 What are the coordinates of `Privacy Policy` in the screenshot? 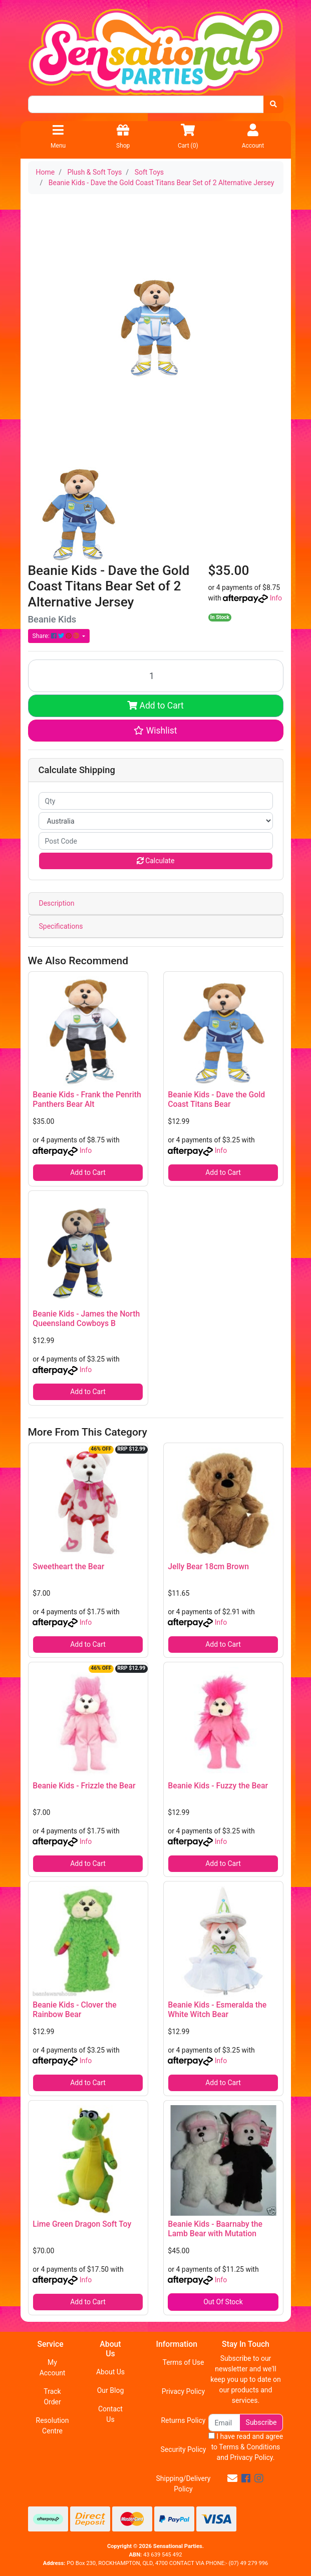 It's located at (183, 2391).